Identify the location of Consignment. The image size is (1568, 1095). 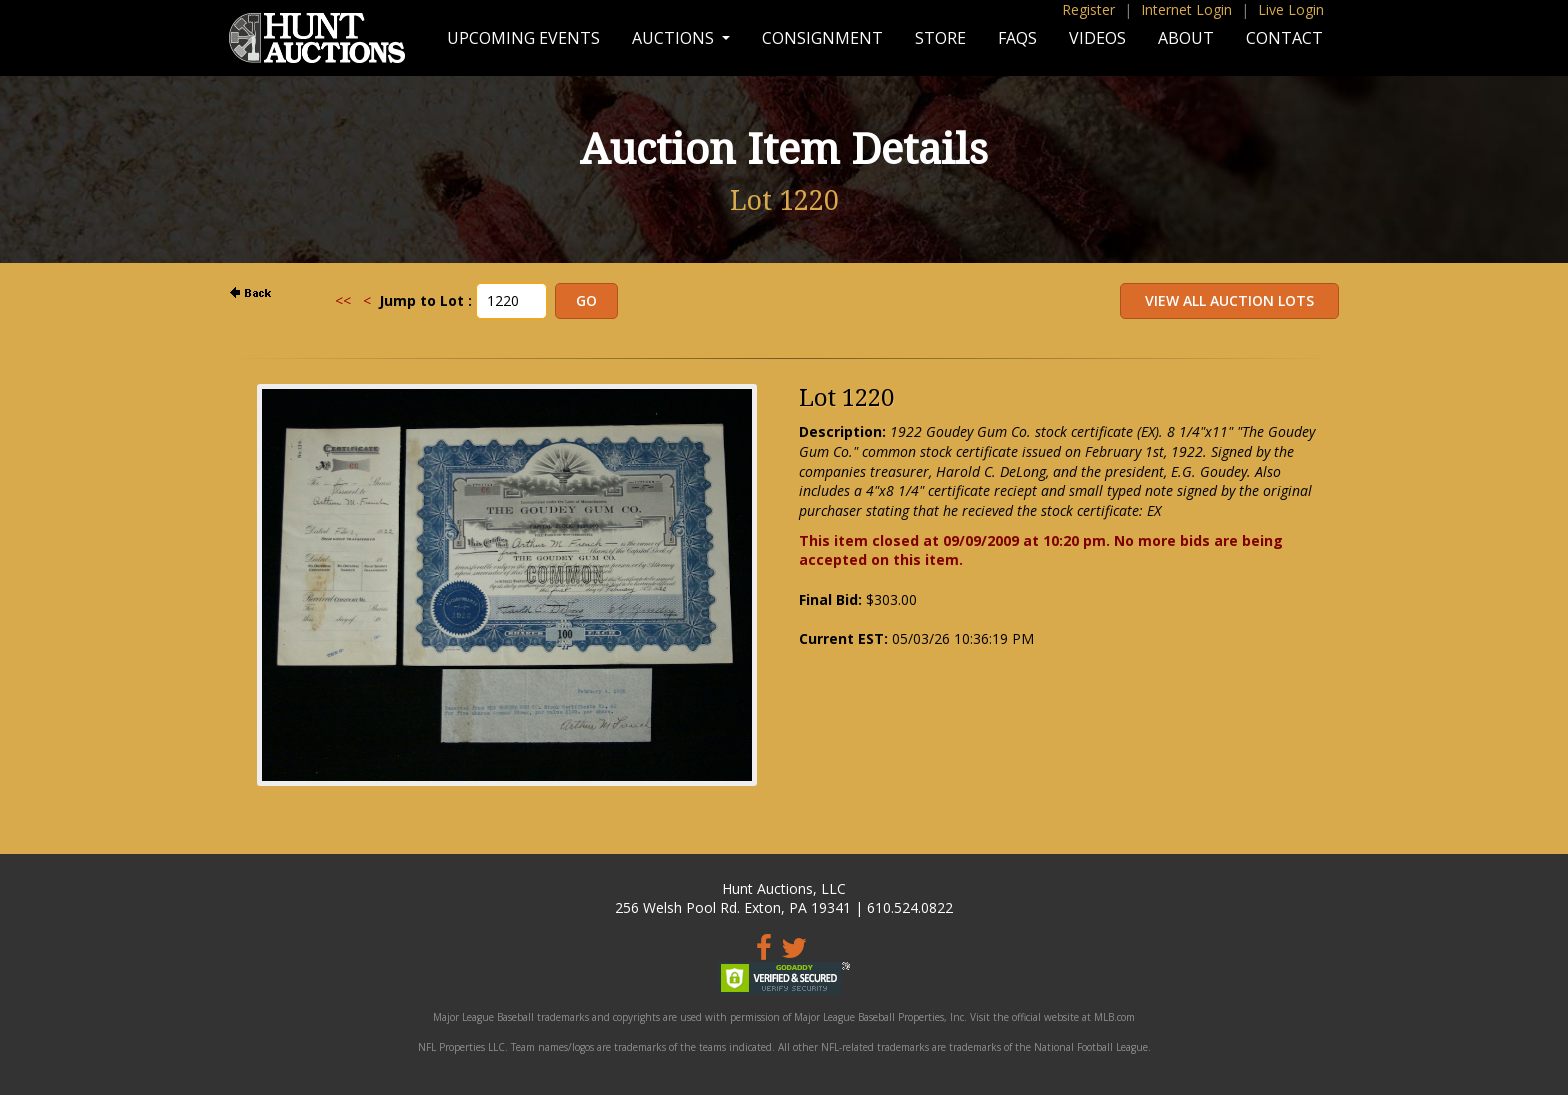
(822, 38).